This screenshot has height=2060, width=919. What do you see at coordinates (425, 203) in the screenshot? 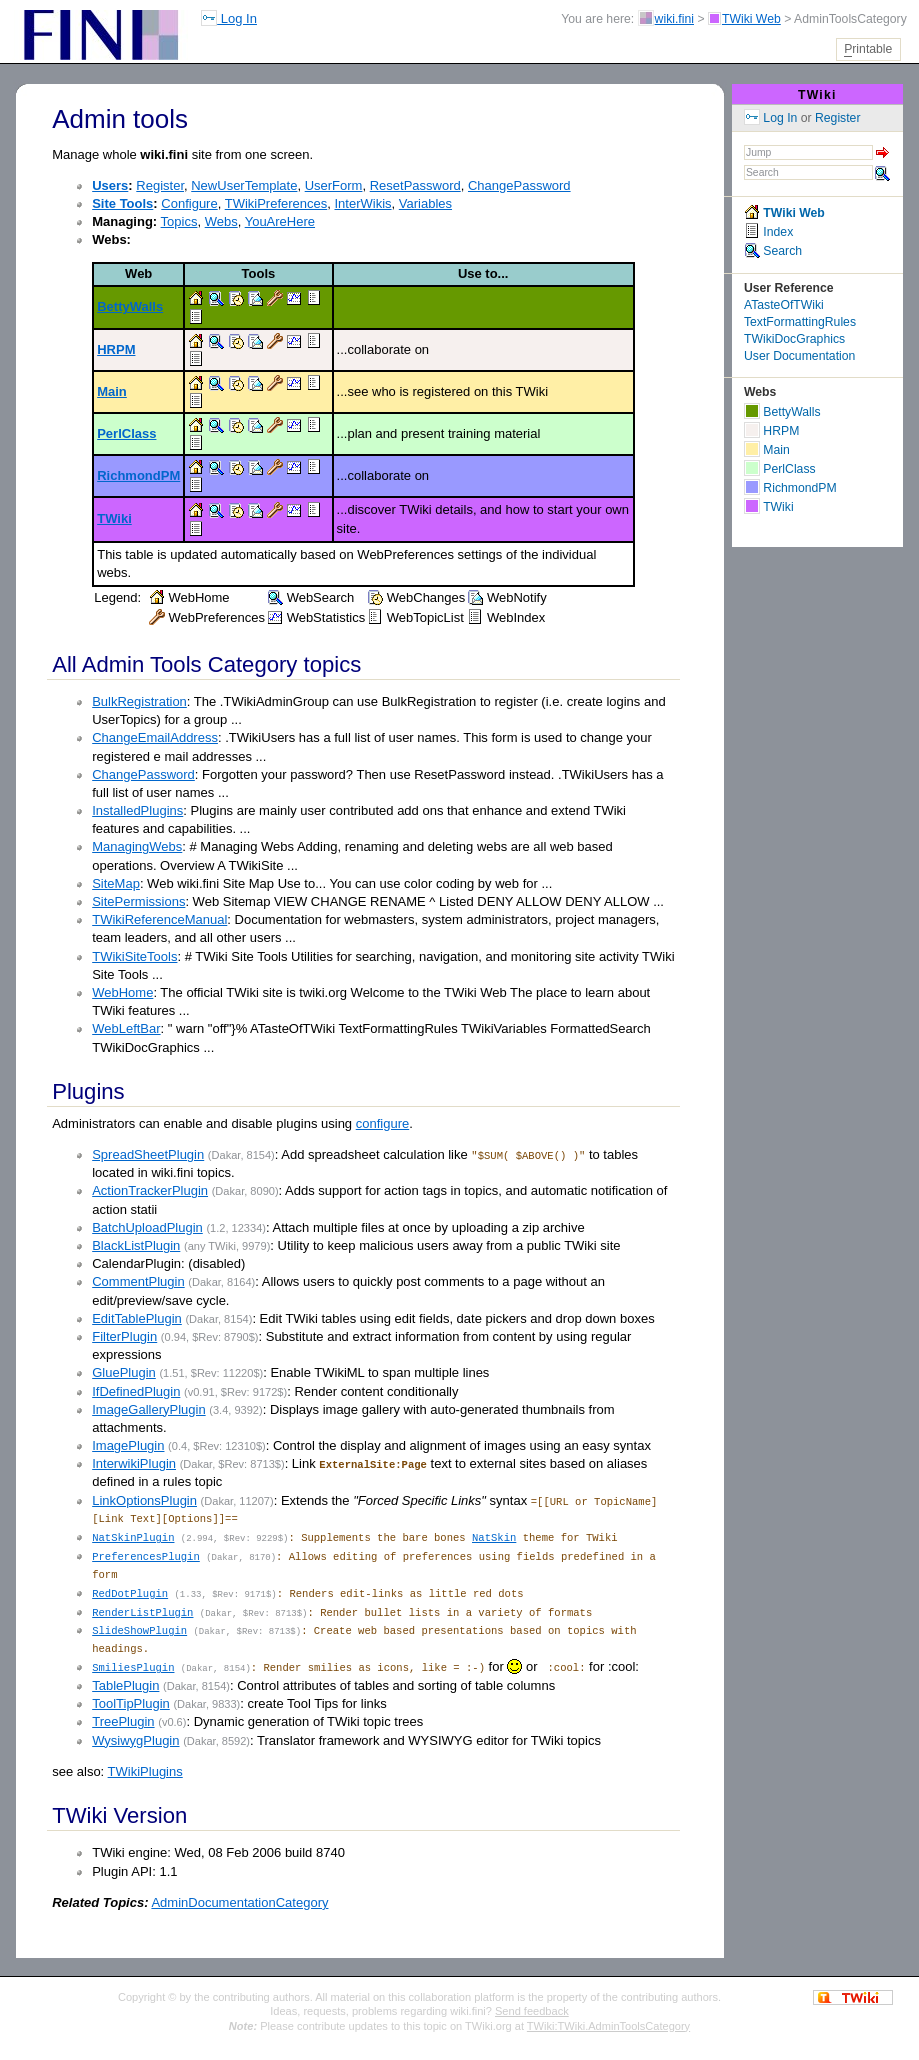
I see `Variables` at bounding box center [425, 203].